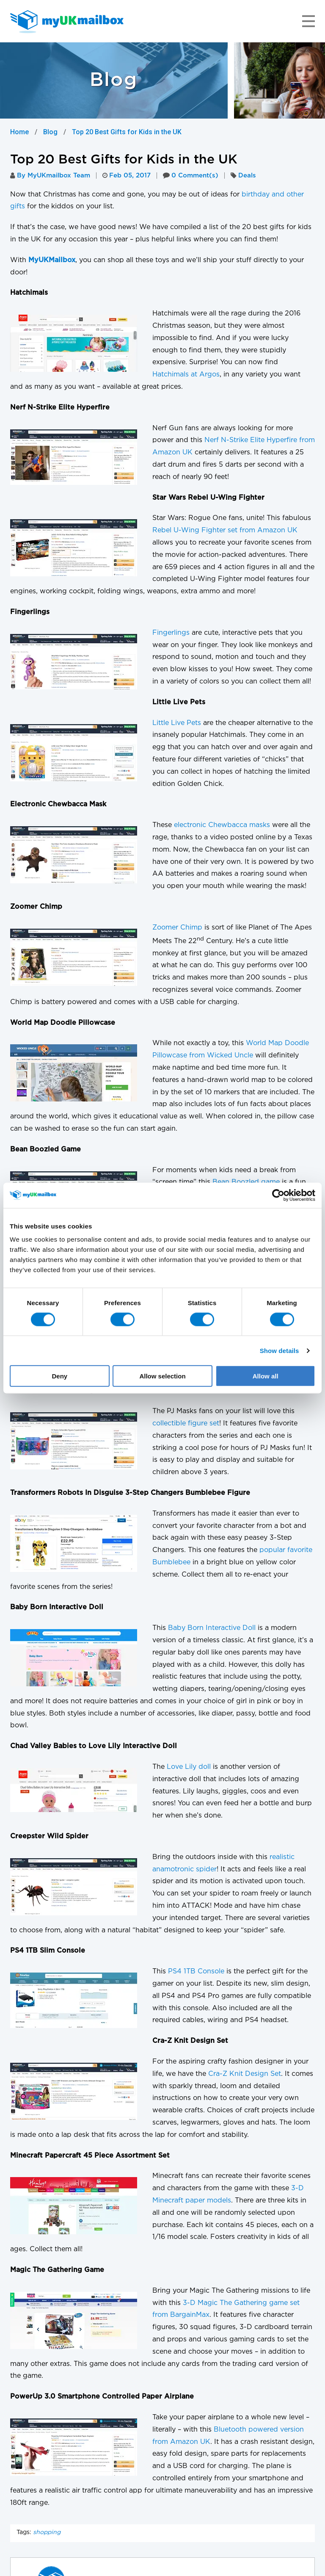 The image size is (325, 2576). I want to click on MyUKMailbox, so click(51, 260).